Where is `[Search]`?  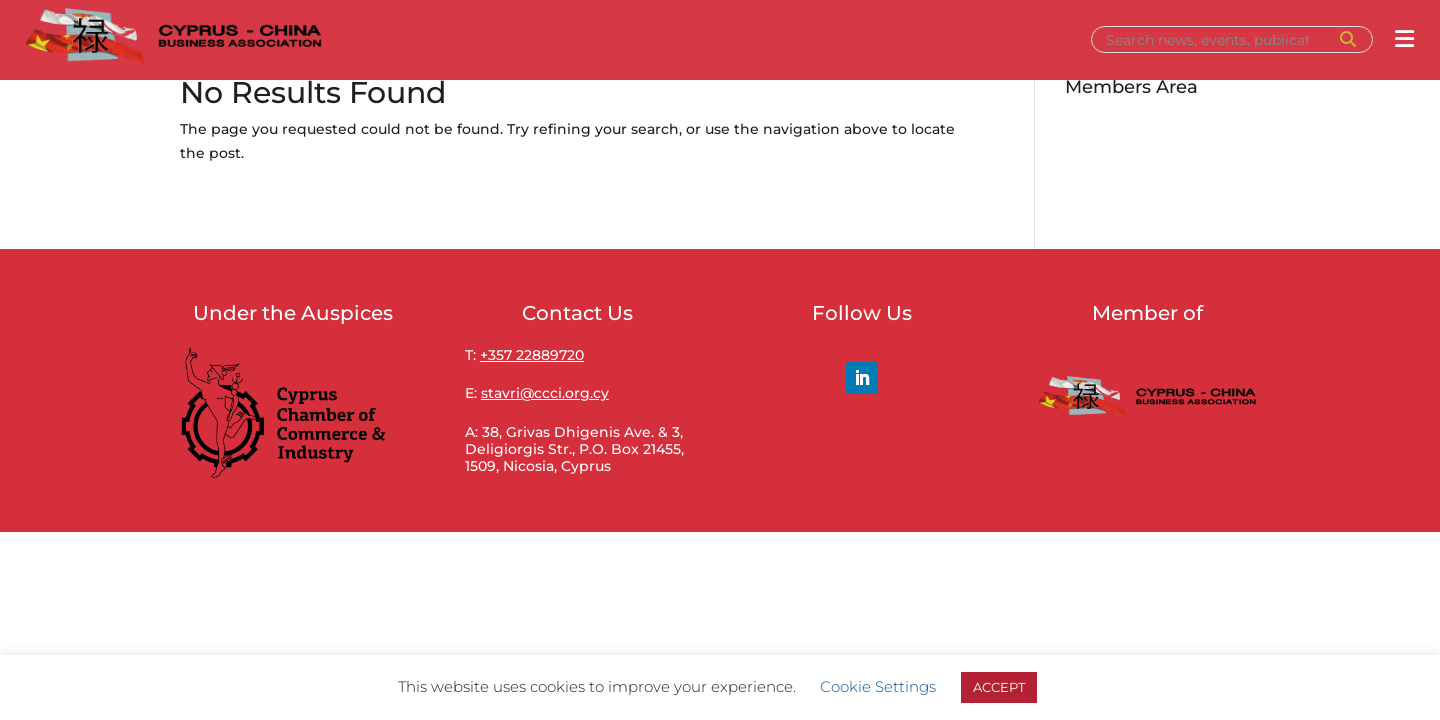
[Search] is located at coordinates (1214, 40).